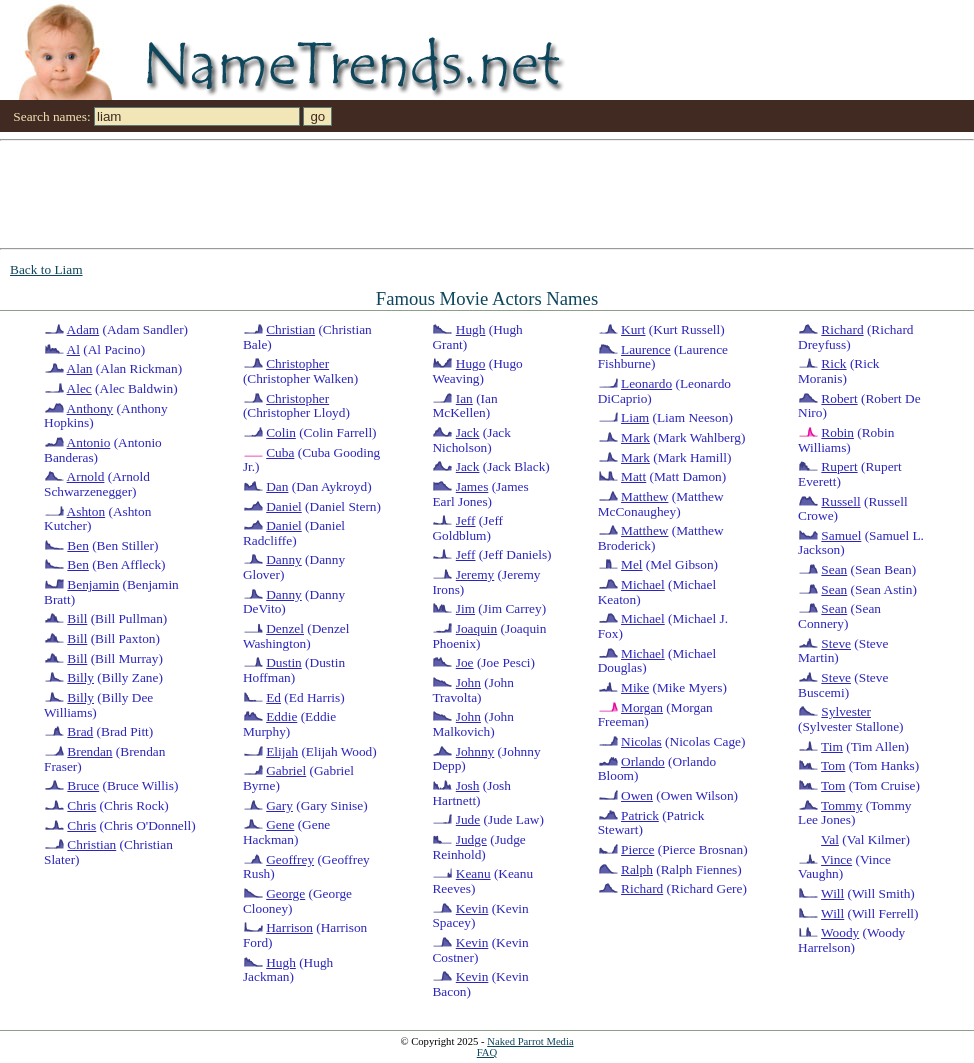 This screenshot has height=1063, width=974. Describe the element at coordinates (284, 506) in the screenshot. I see `Daniel` at that location.